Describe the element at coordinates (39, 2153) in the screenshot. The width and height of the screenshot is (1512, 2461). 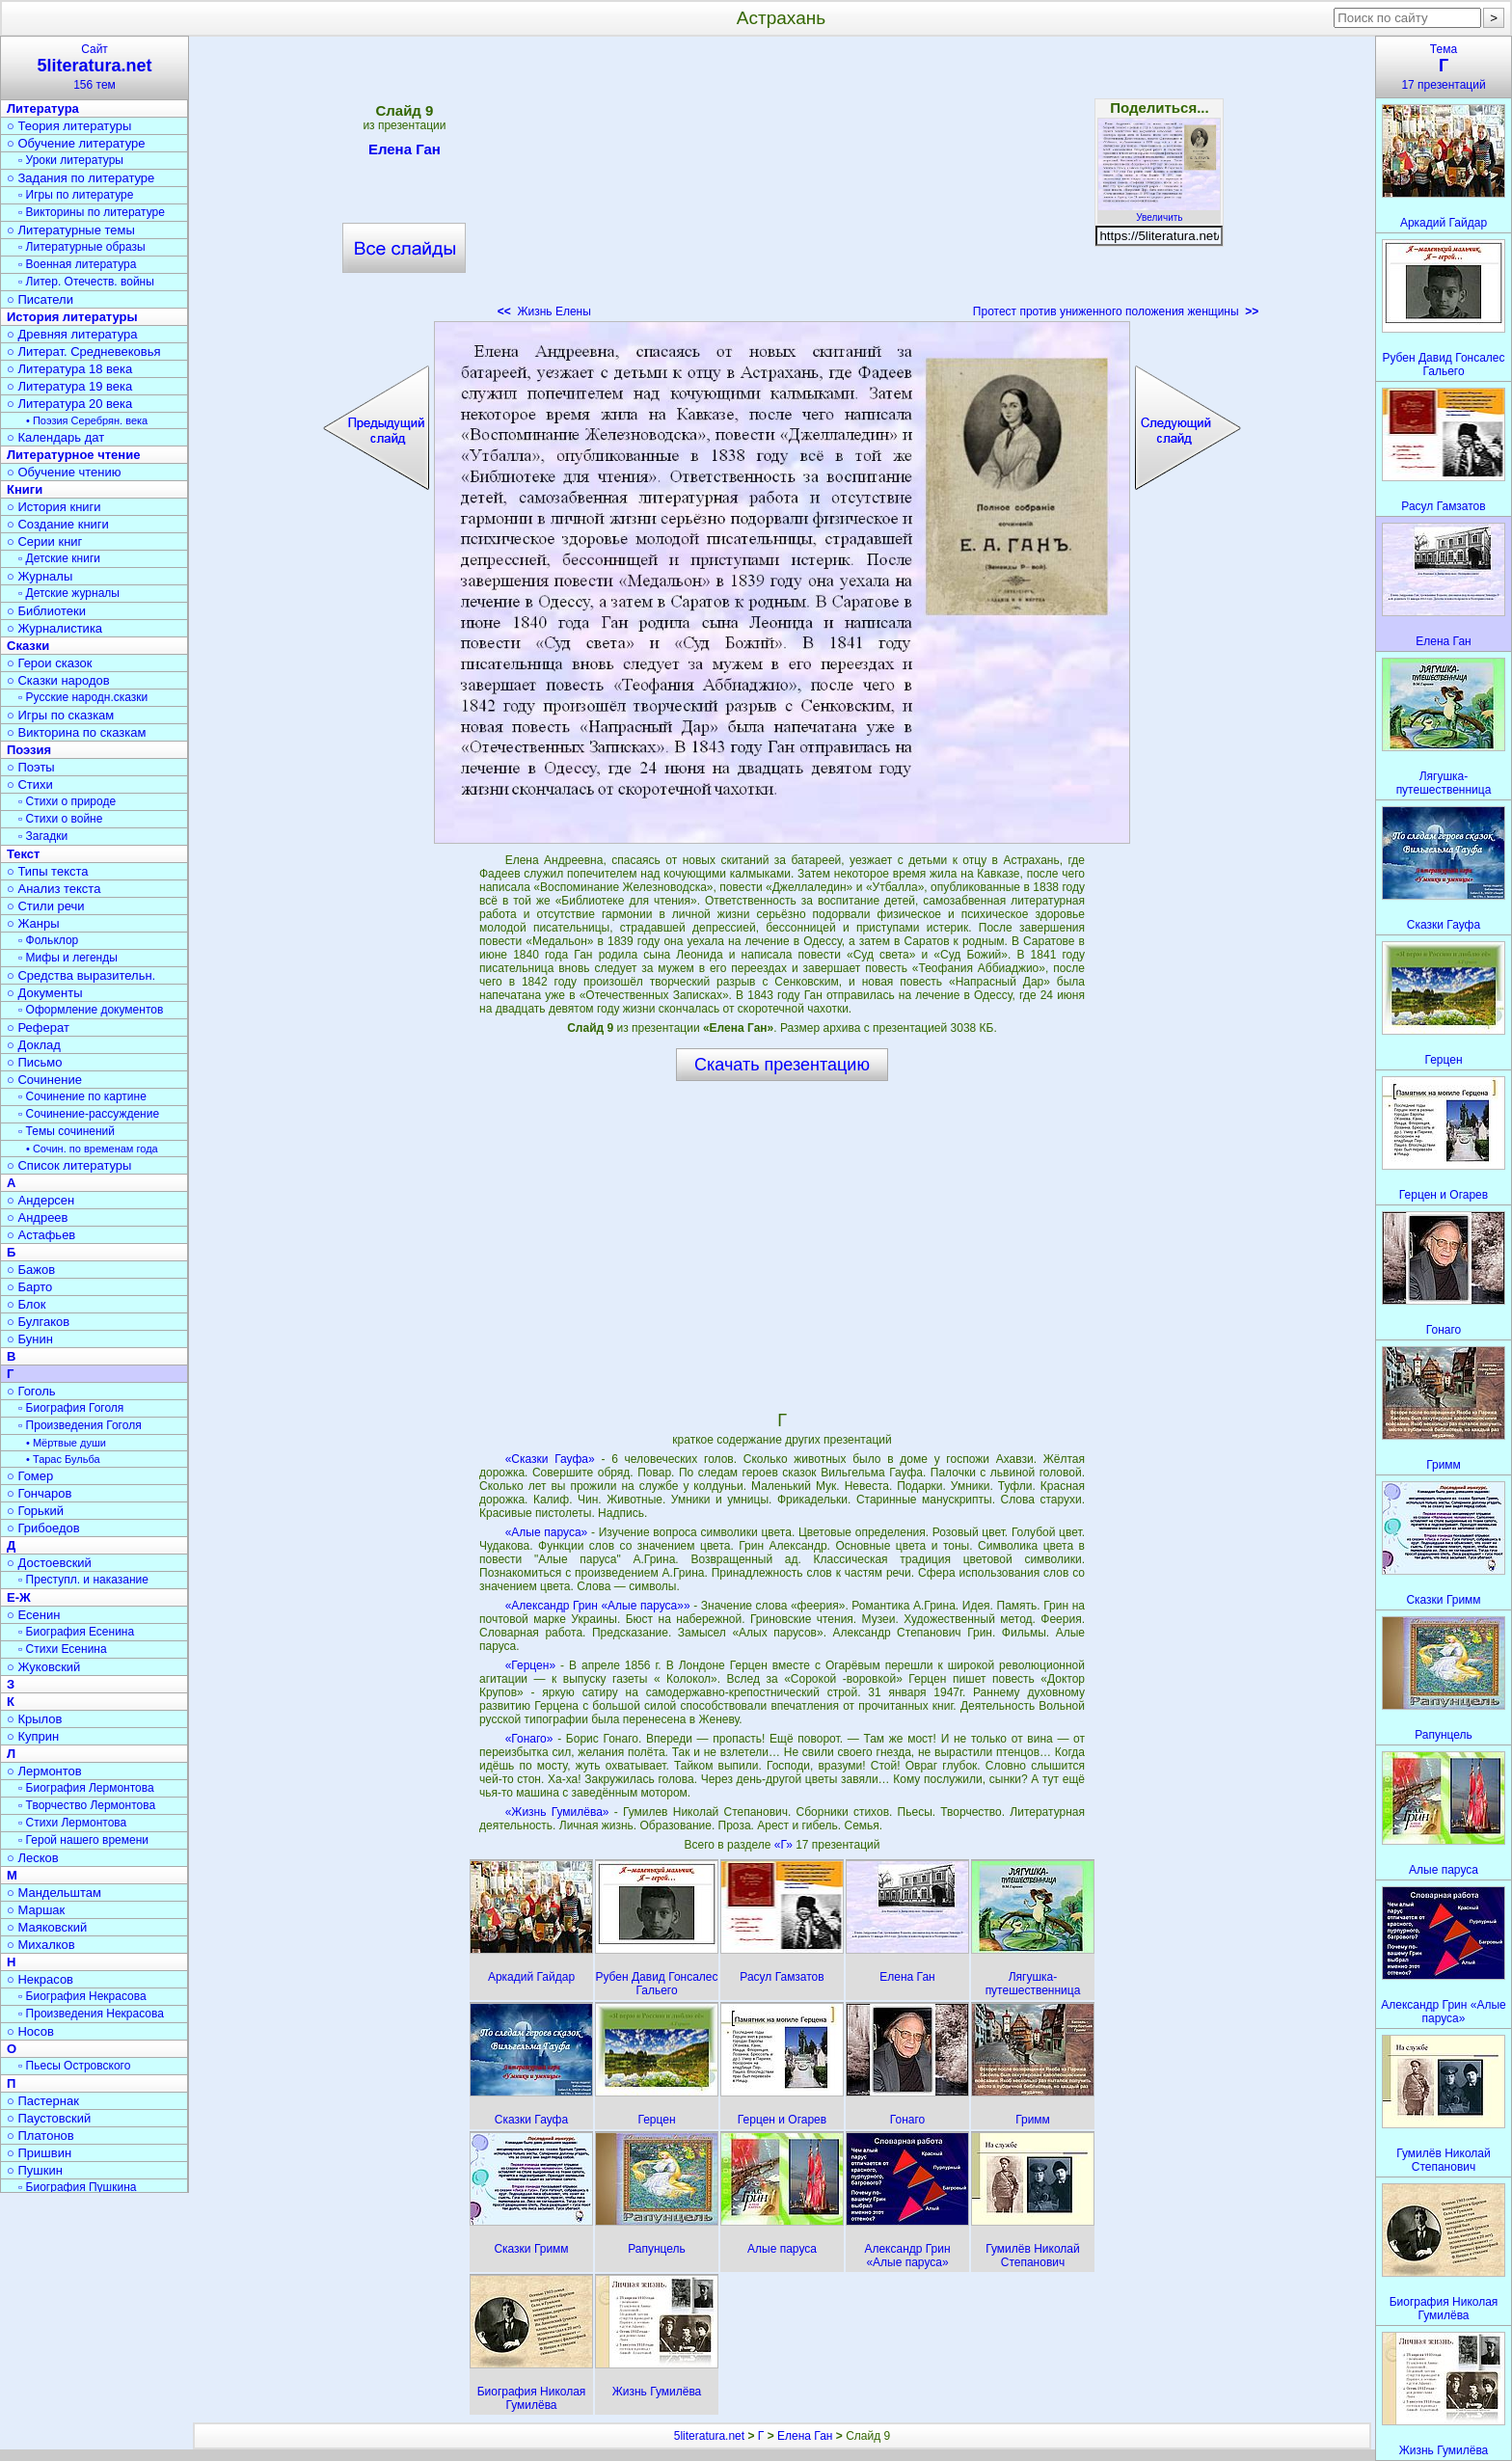
I see `○ Пришвин` at that location.